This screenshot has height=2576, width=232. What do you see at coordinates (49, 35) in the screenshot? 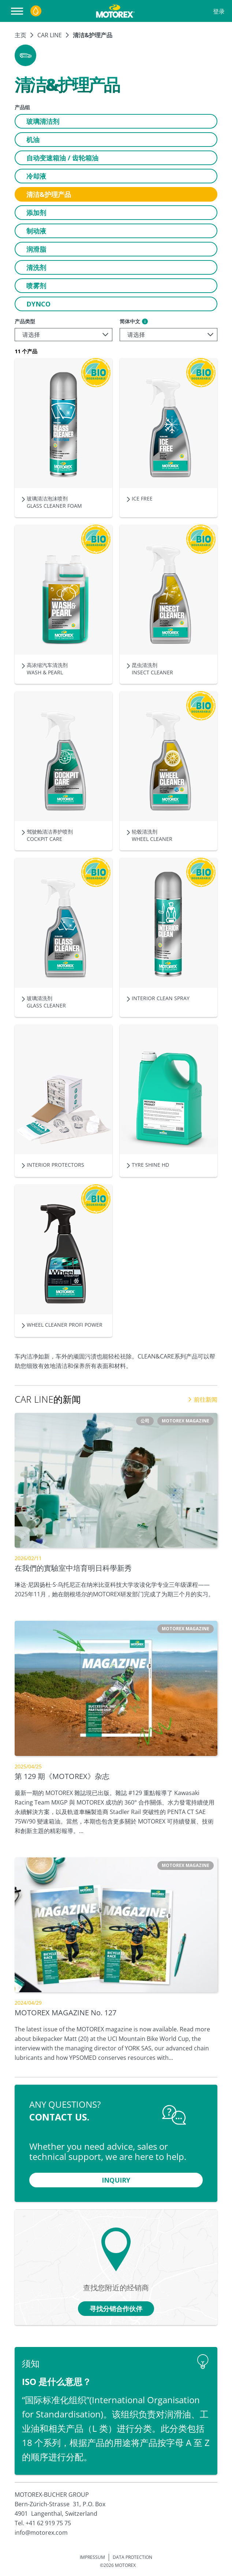
I see `CAR LINE` at bounding box center [49, 35].